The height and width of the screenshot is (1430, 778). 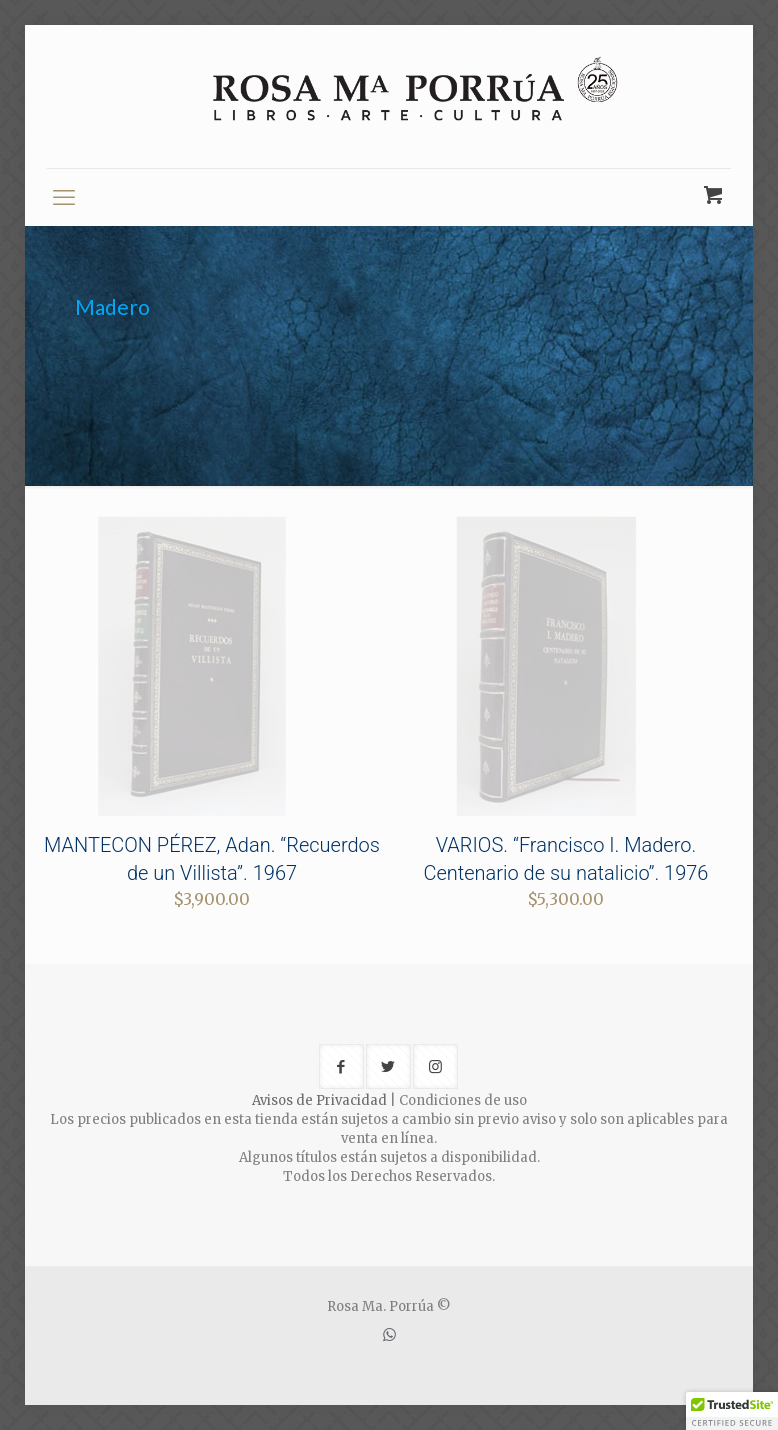 I want to click on [WhatsApp icon], so click(x=389, y=1334).